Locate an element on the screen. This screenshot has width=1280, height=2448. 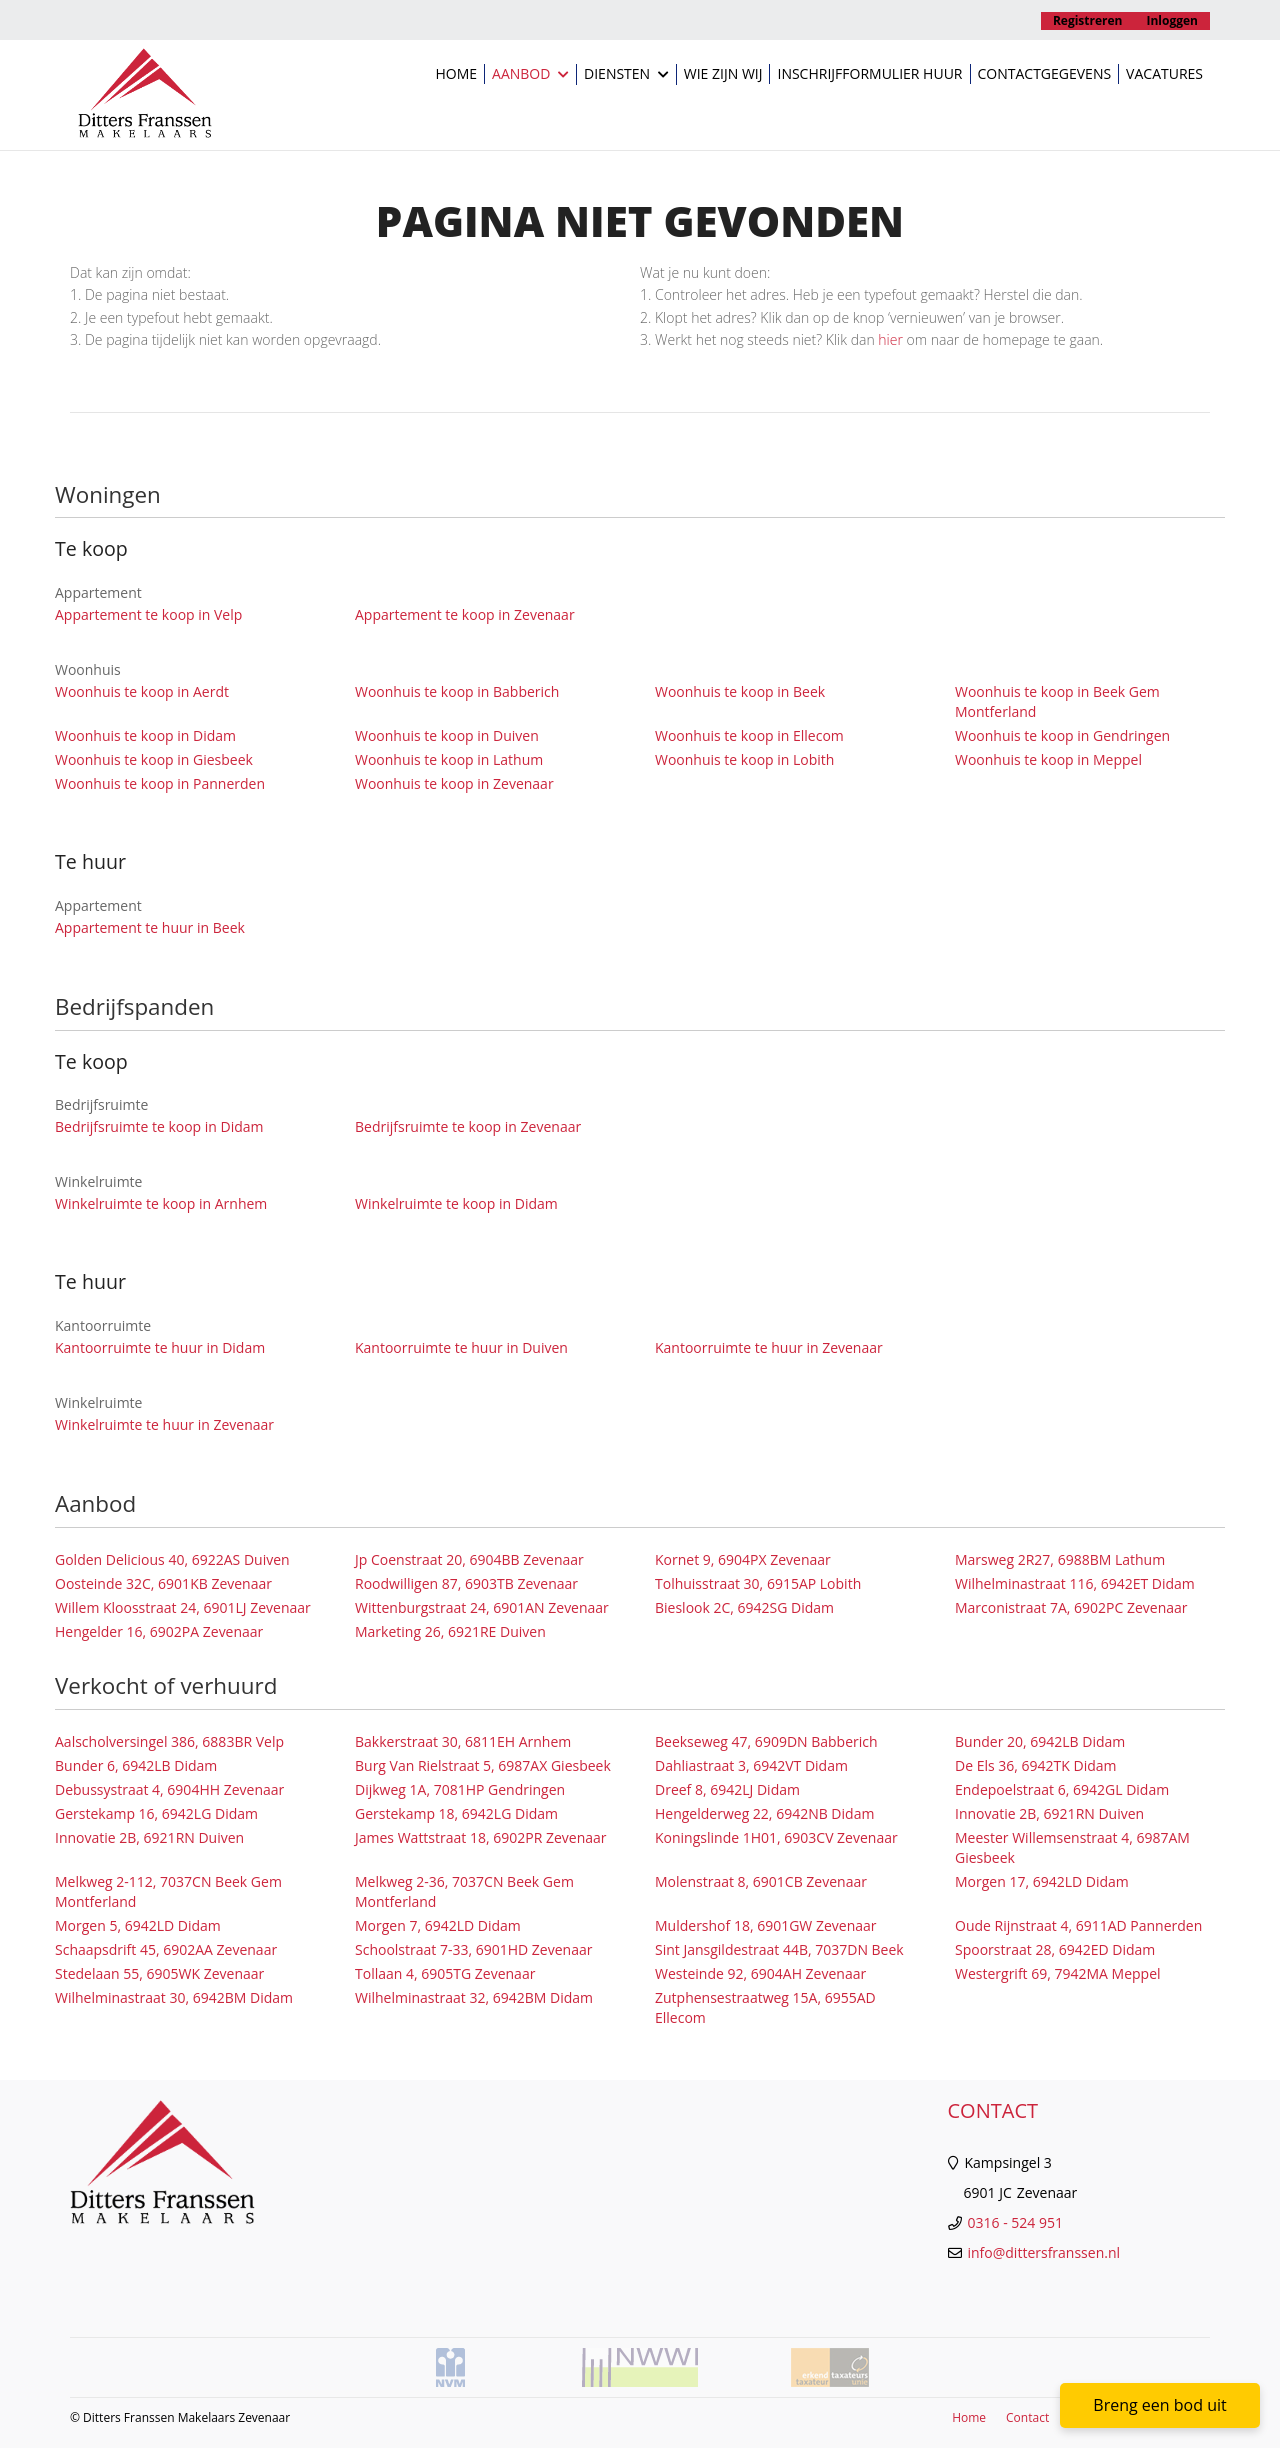
Bunder 20, 6942LB Didam is located at coordinates (1040, 1741).